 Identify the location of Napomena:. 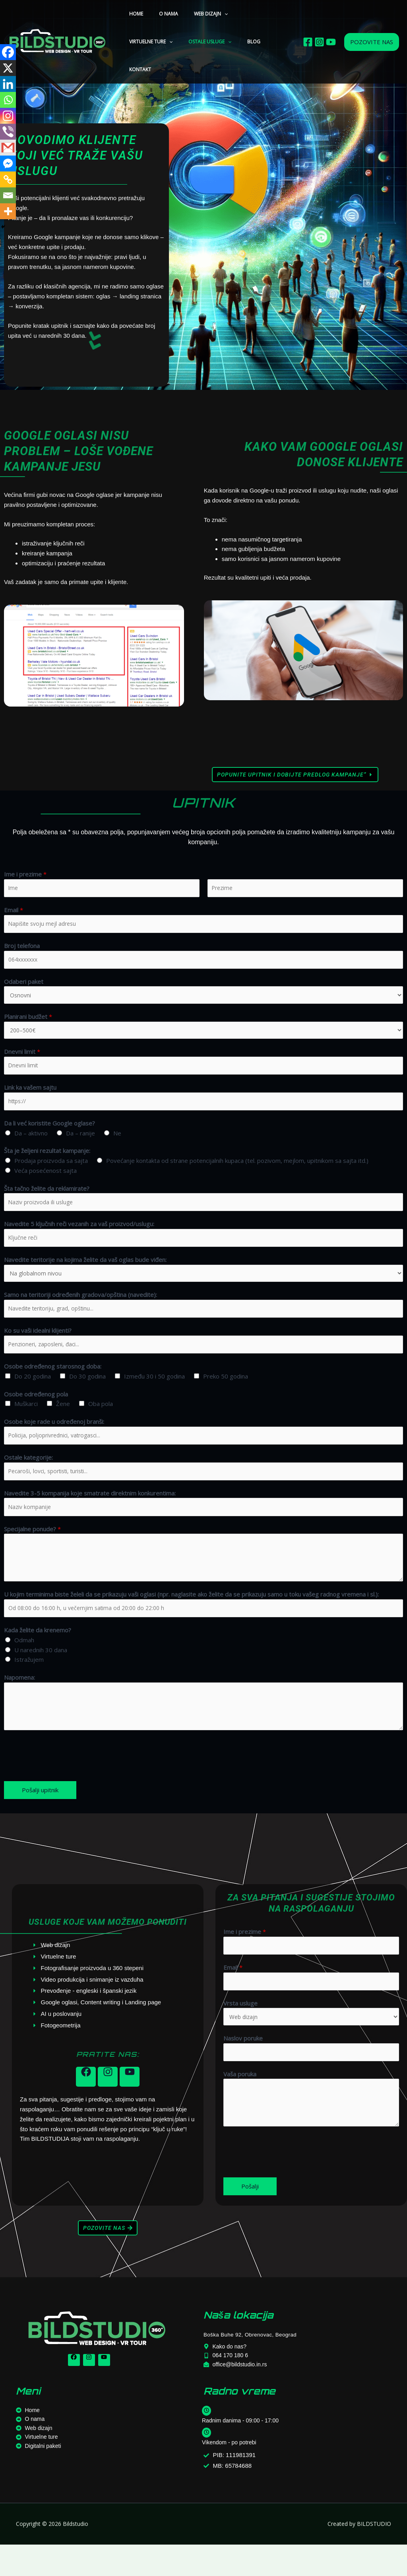
(19, 1703).